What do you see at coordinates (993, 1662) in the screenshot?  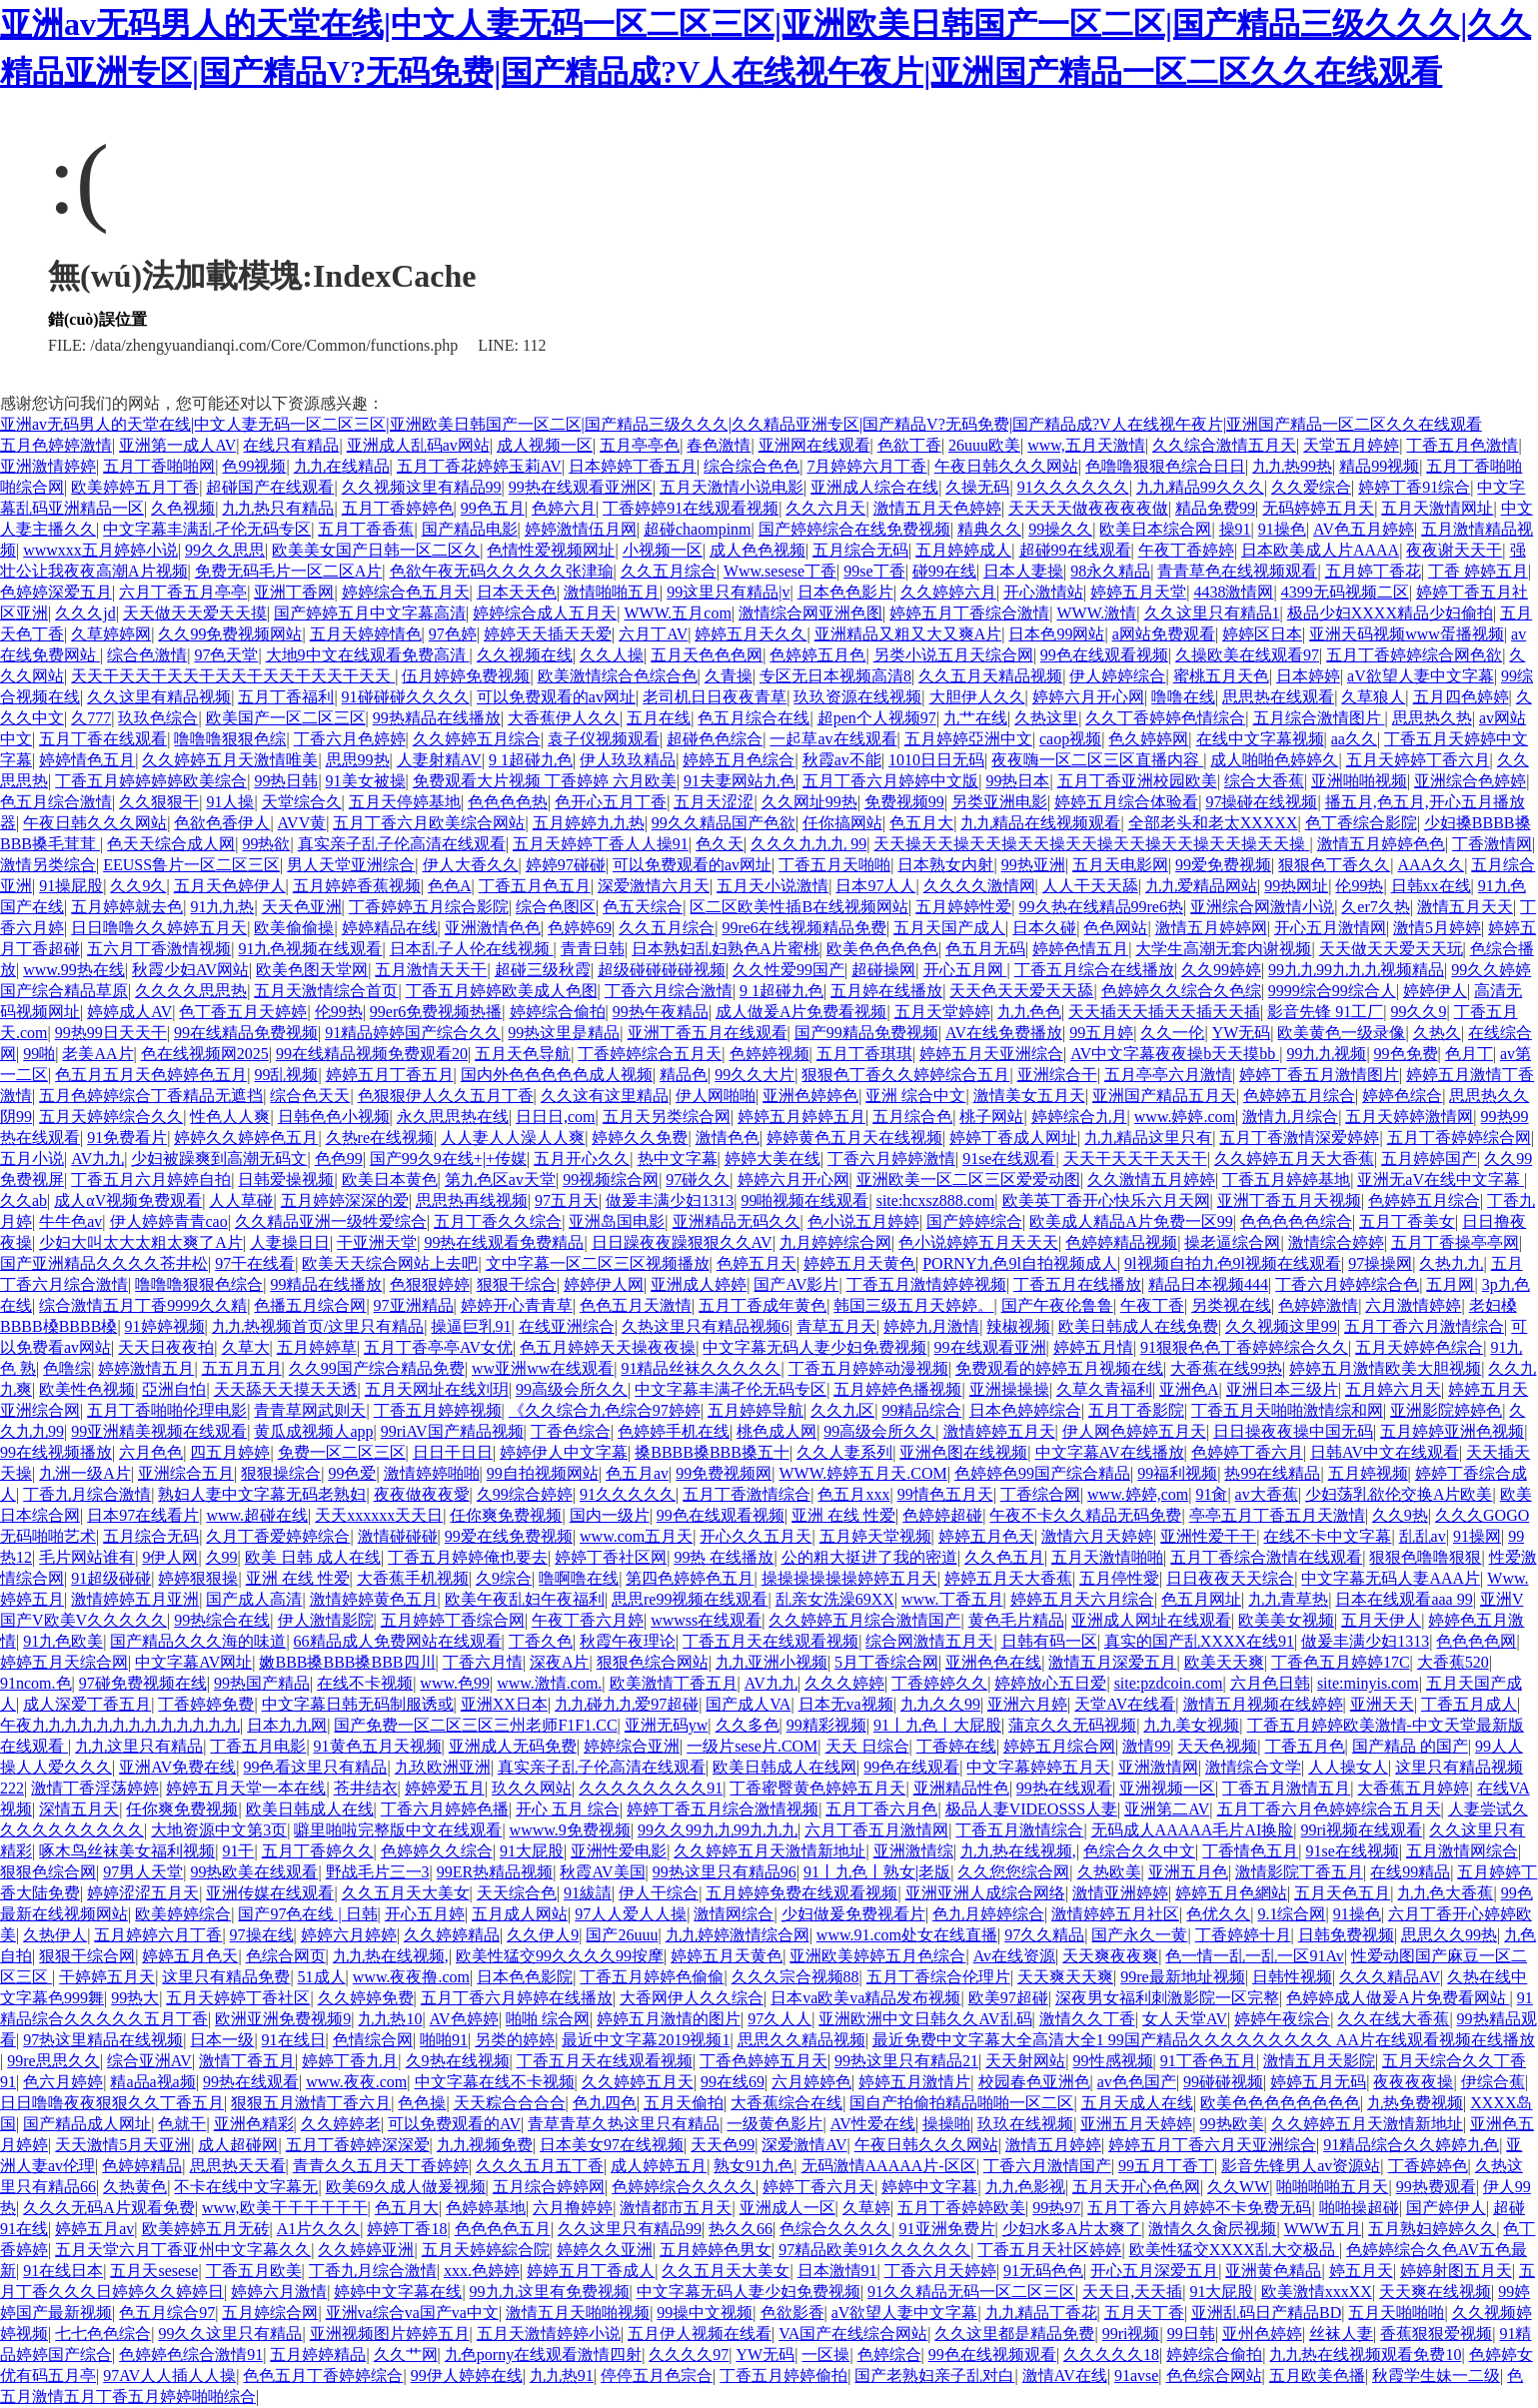 I see `亚洲色色在线` at bounding box center [993, 1662].